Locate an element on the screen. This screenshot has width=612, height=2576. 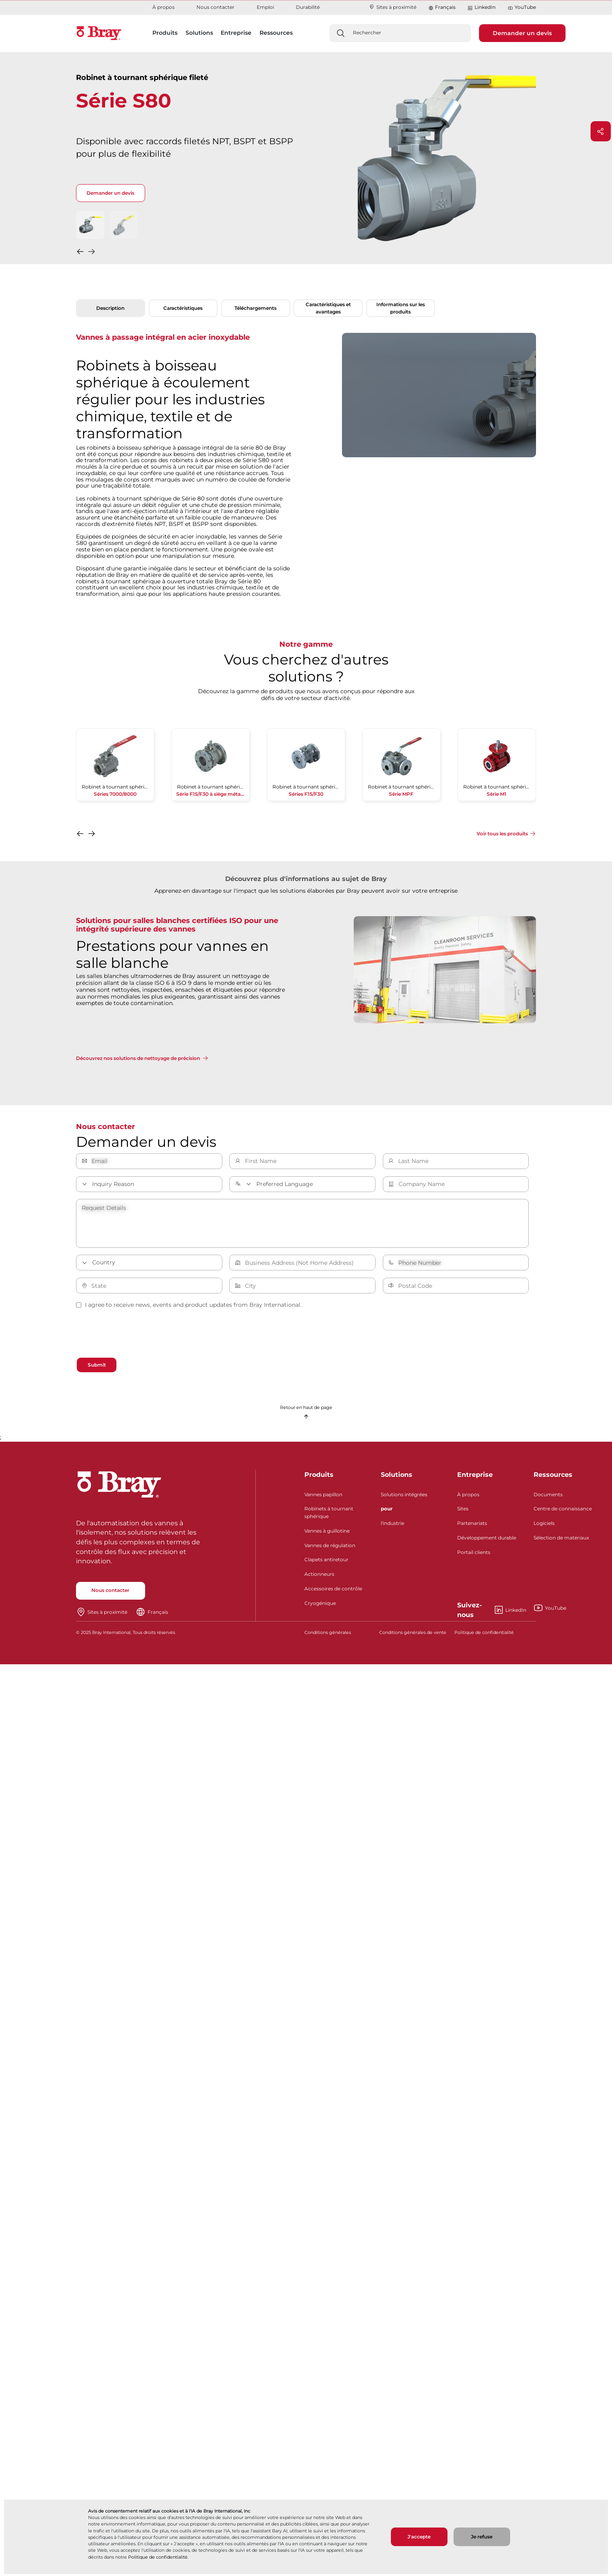
Français is located at coordinates (445, 7).